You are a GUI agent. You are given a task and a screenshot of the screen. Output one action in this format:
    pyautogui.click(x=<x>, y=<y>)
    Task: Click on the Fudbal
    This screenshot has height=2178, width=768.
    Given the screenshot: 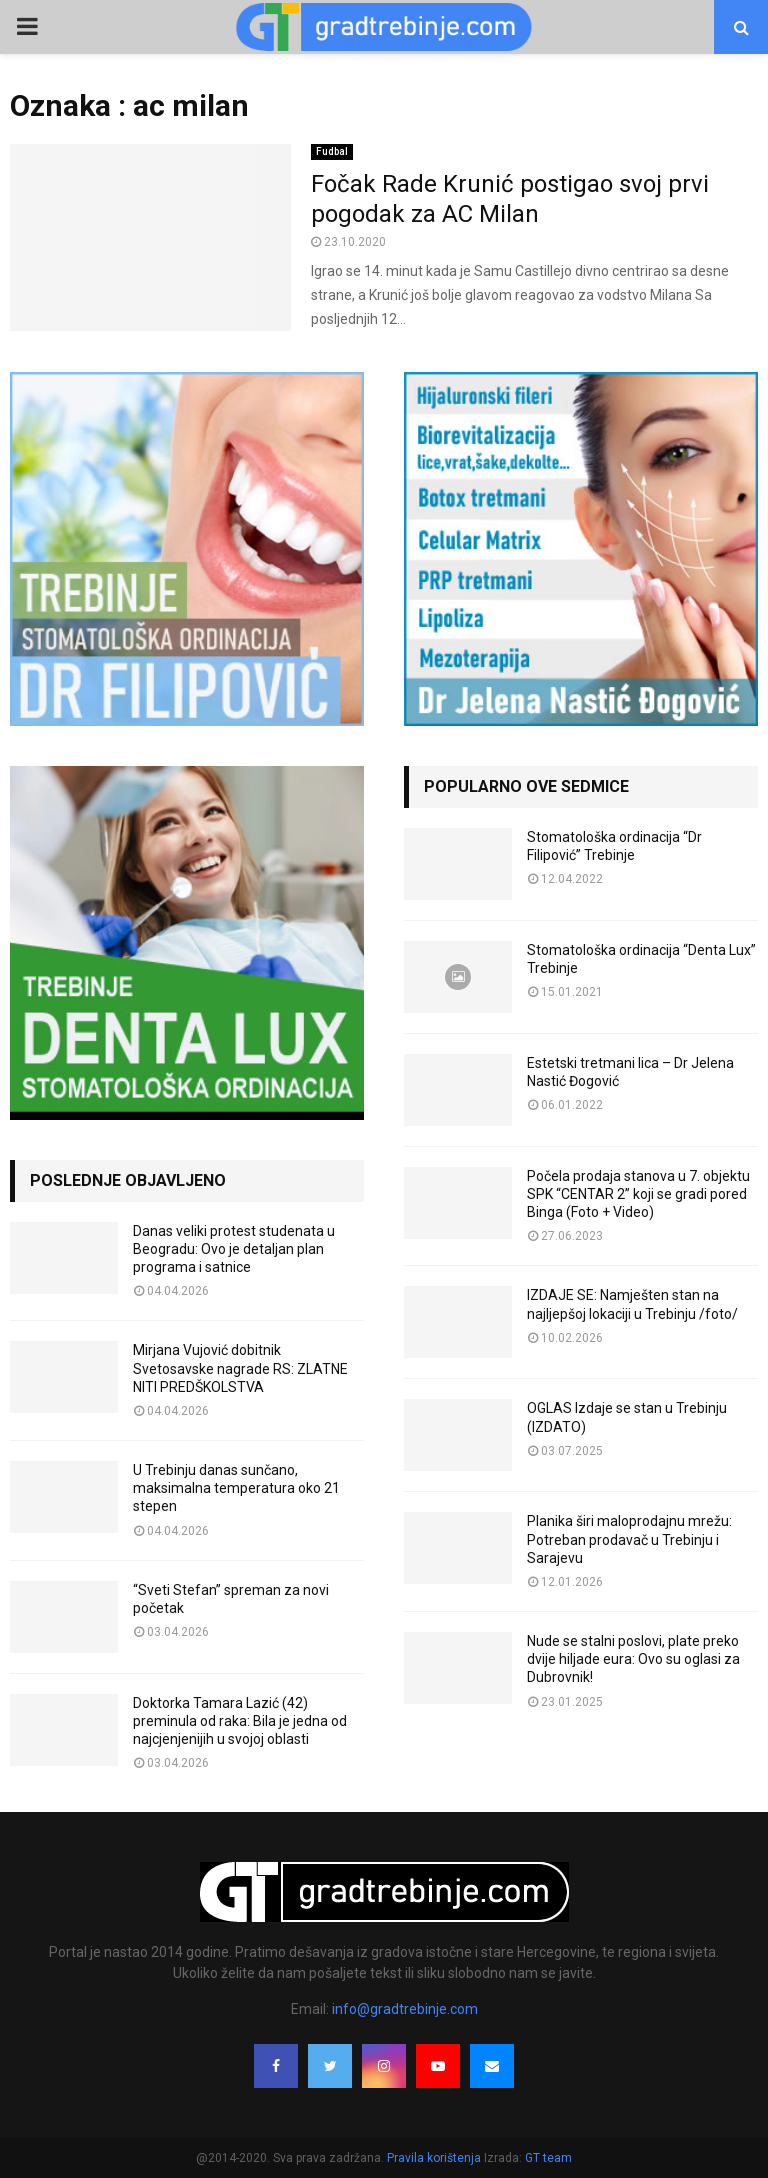 What is the action you would take?
    pyautogui.click(x=332, y=151)
    